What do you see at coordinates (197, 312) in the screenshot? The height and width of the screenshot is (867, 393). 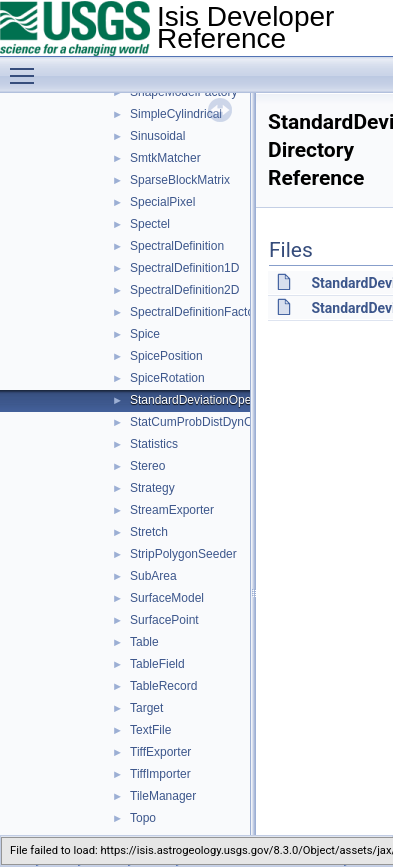 I see `SpectralDefinitionFactory` at bounding box center [197, 312].